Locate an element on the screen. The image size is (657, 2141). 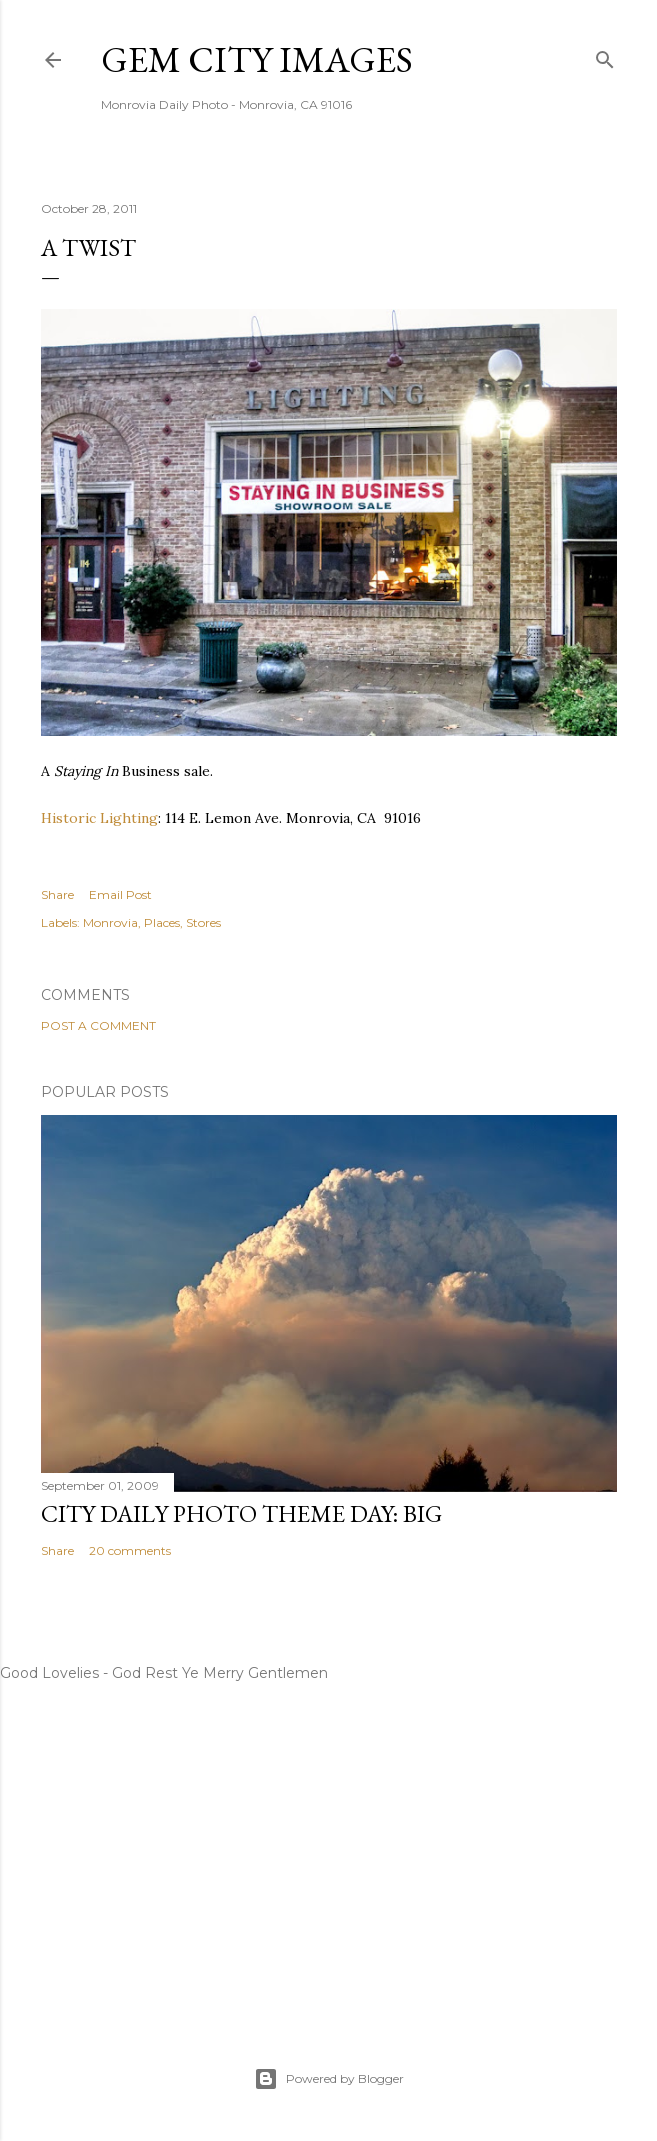
Historic Lighting is located at coordinates (99, 818).